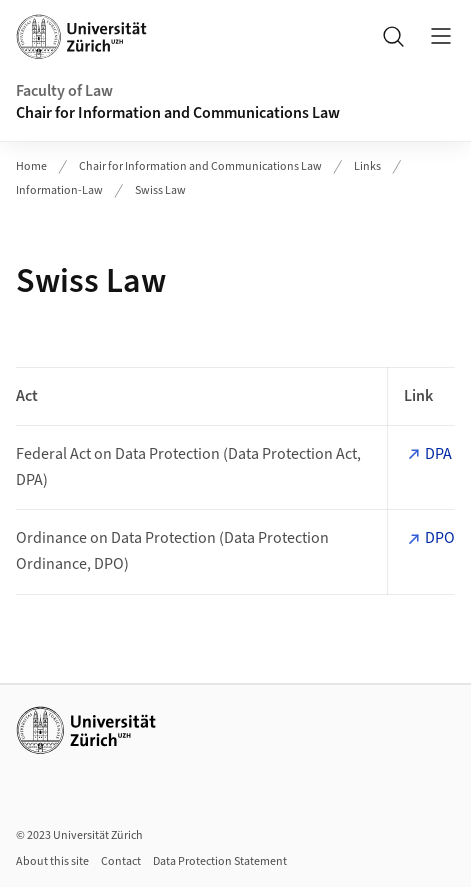 Image resolution: width=471 pixels, height=887 pixels. I want to click on DPA, so click(438, 454).